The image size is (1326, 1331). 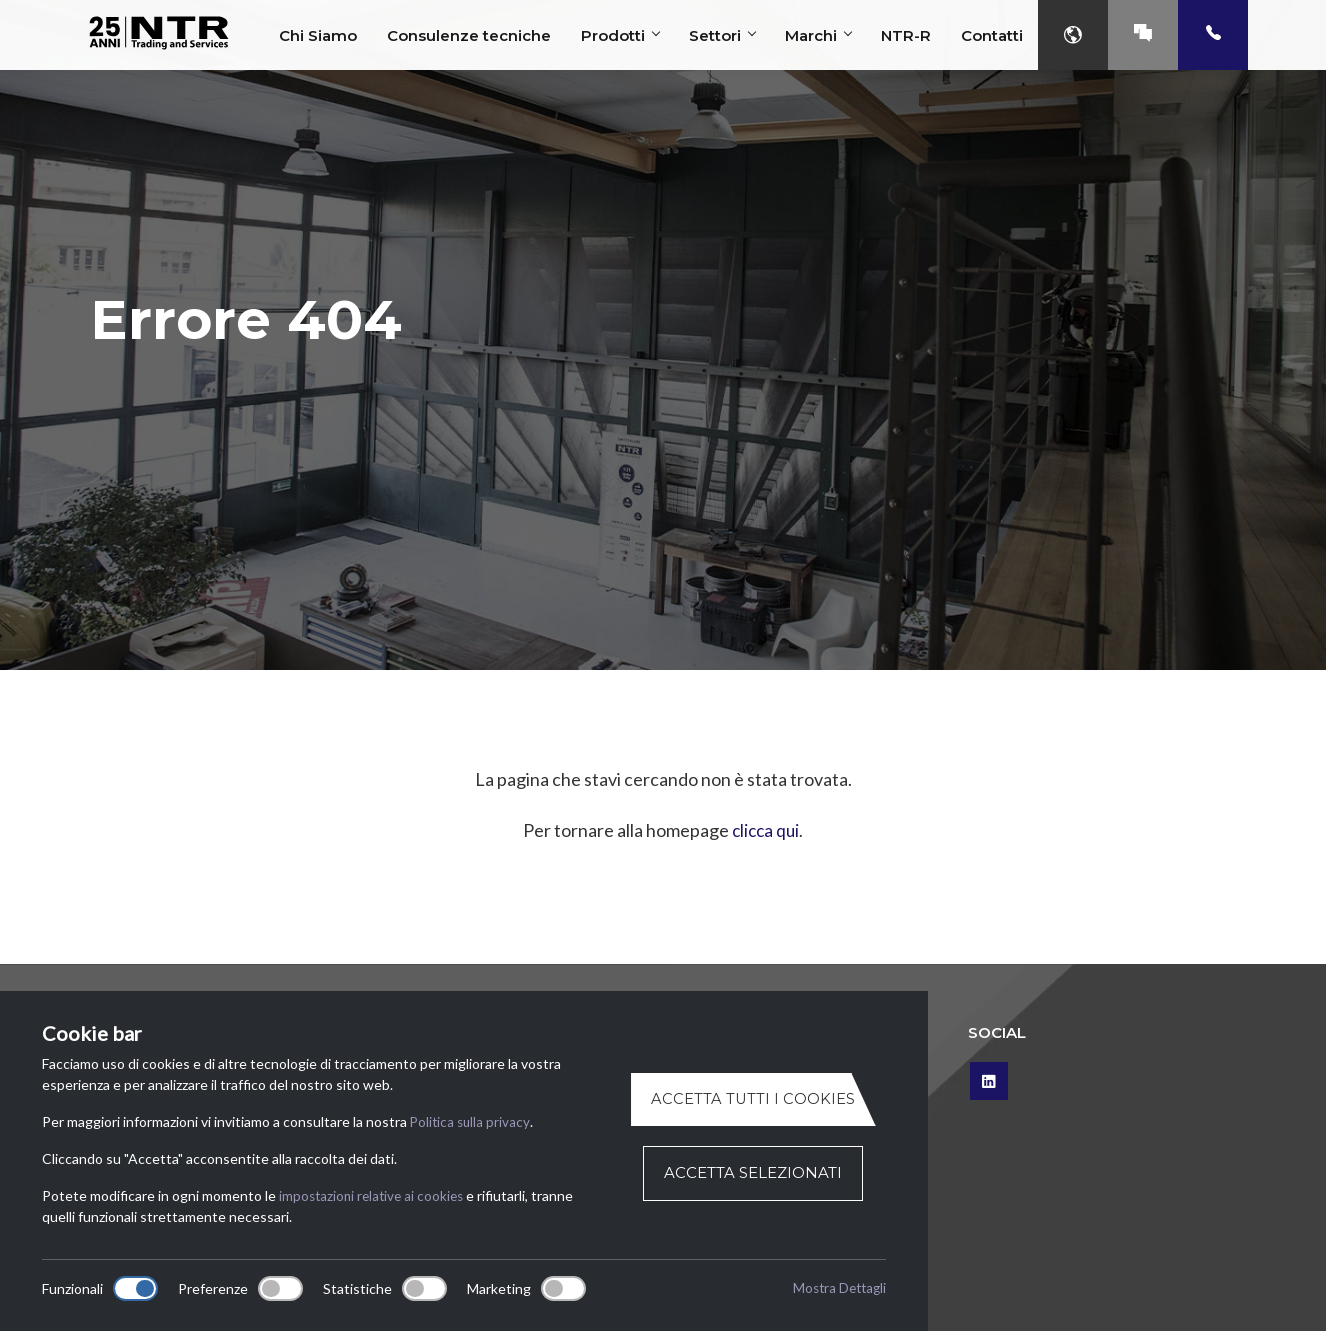 What do you see at coordinates (765, 830) in the screenshot?
I see `clicca qui` at bounding box center [765, 830].